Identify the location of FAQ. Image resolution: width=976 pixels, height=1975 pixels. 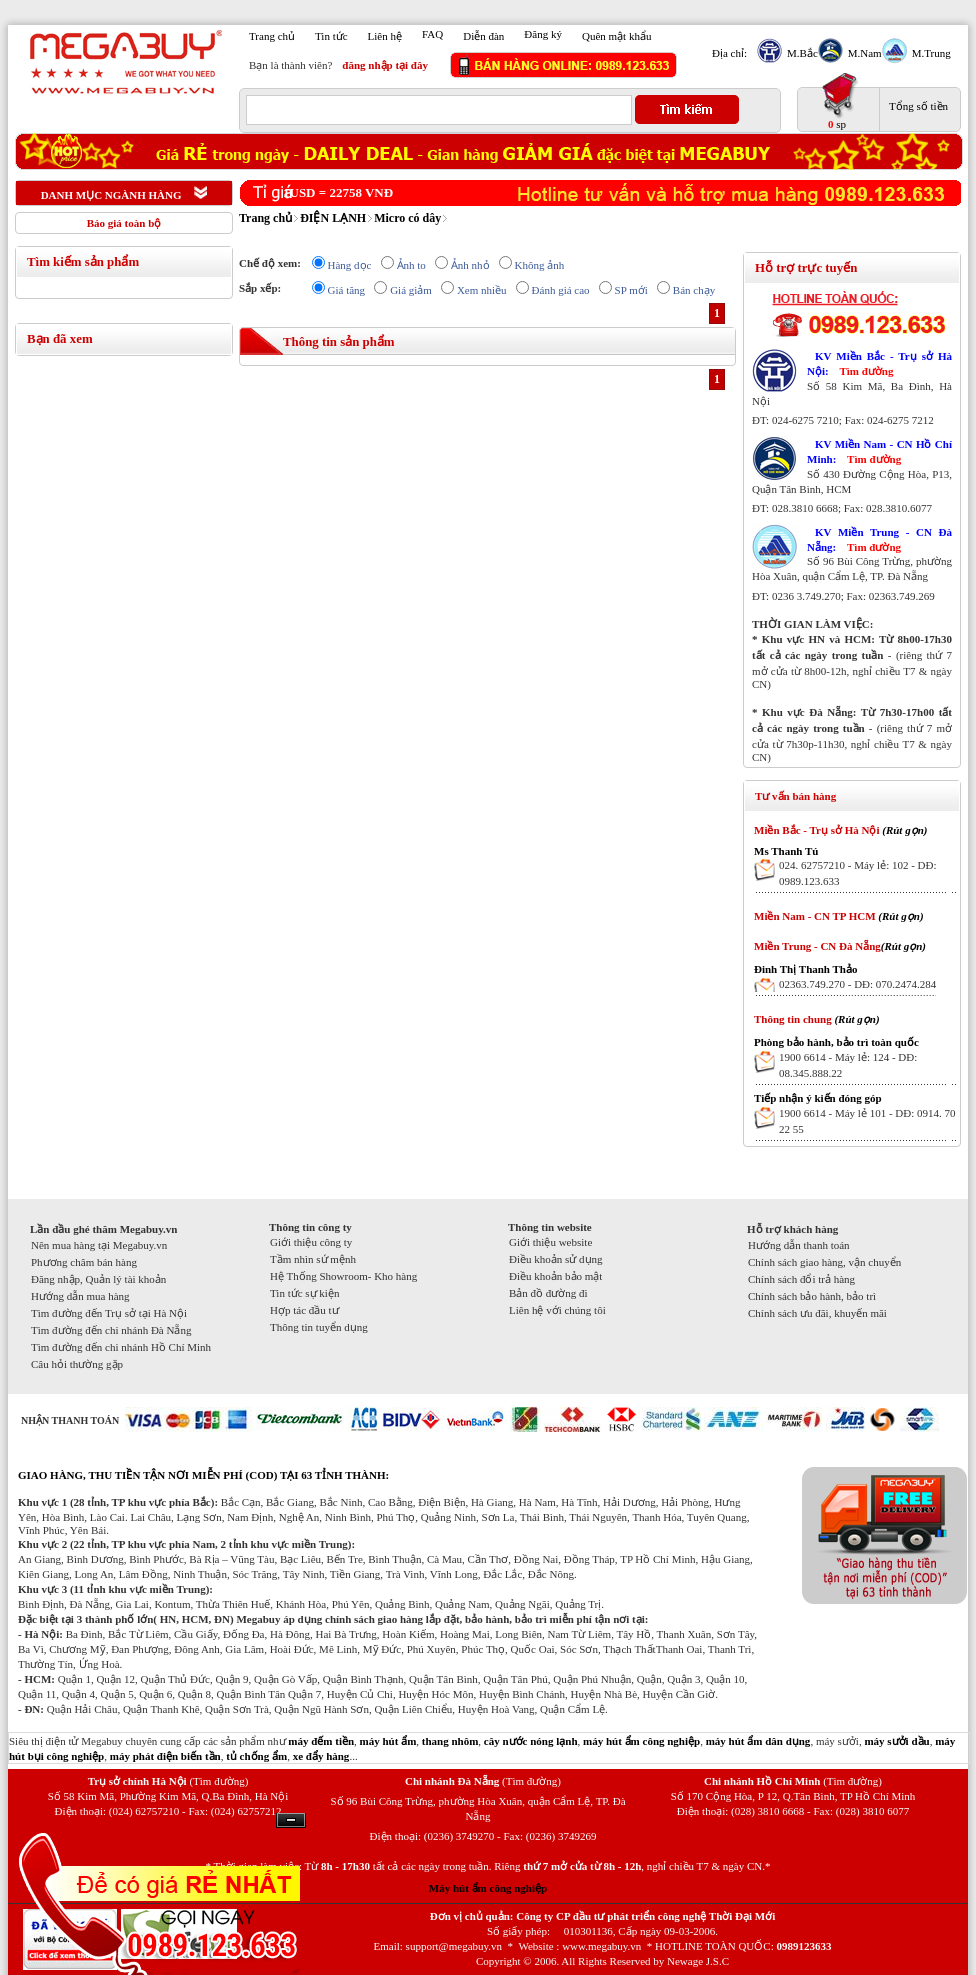
(432, 34).